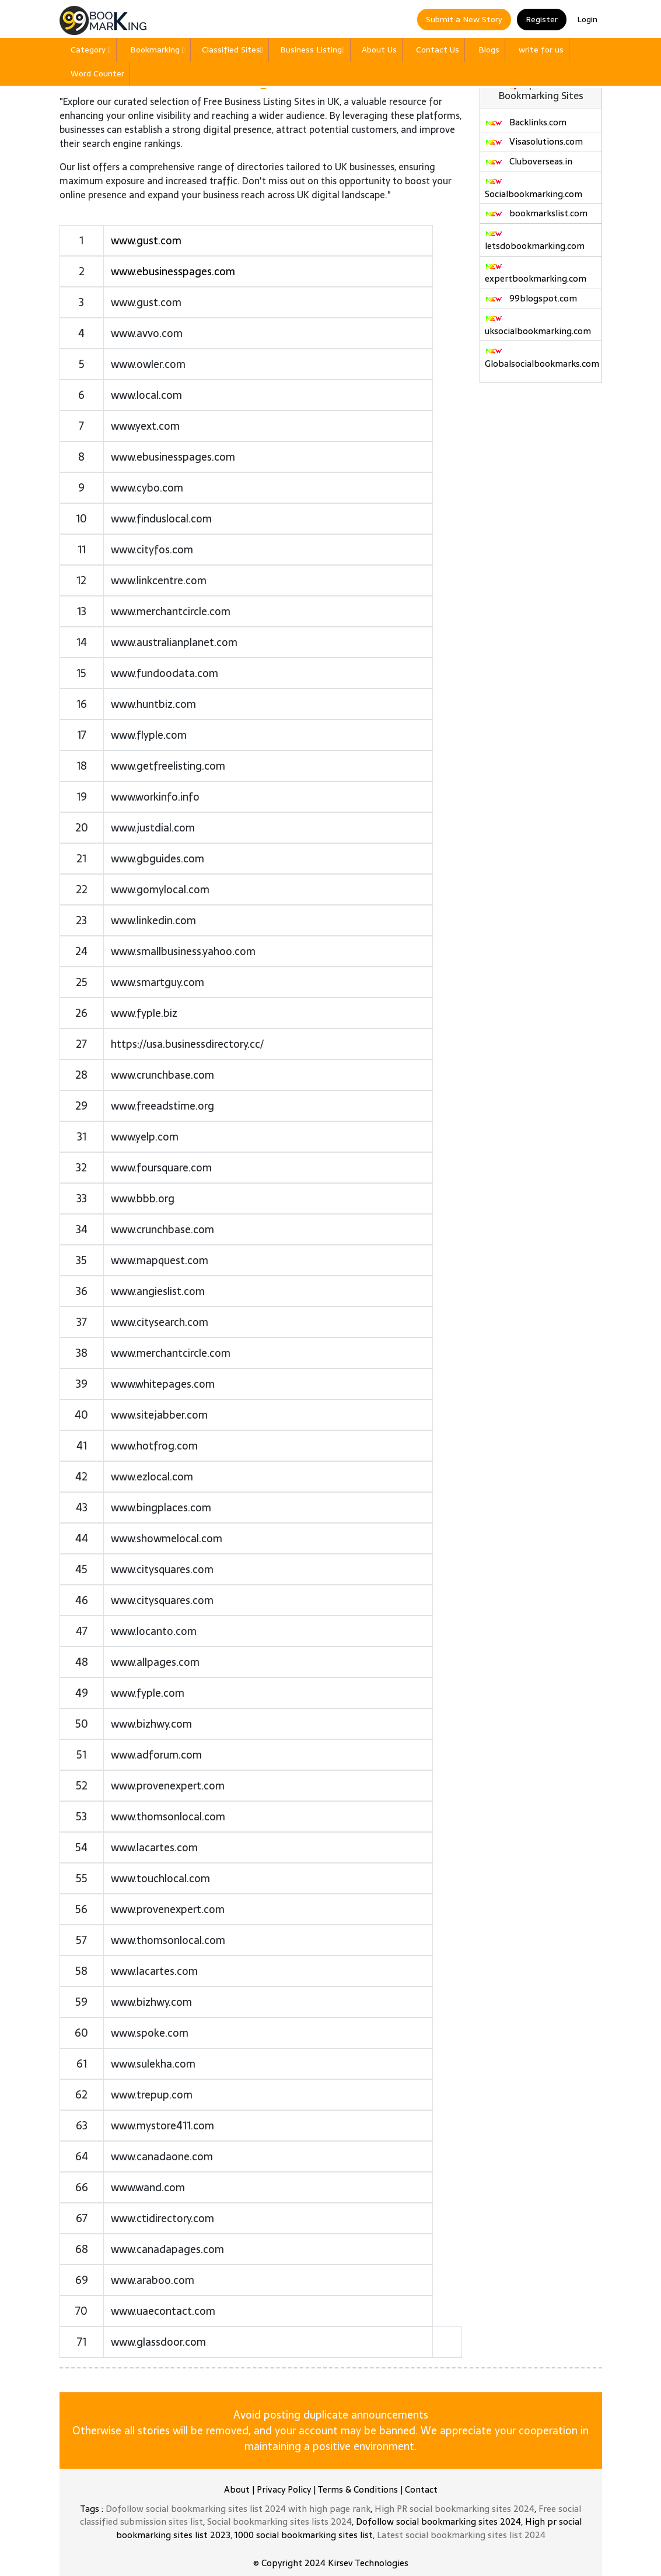 Image resolution: width=661 pixels, height=2576 pixels. What do you see at coordinates (237, 2489) in the screenshot?
I see `About` at bounding box center [237, 2489].